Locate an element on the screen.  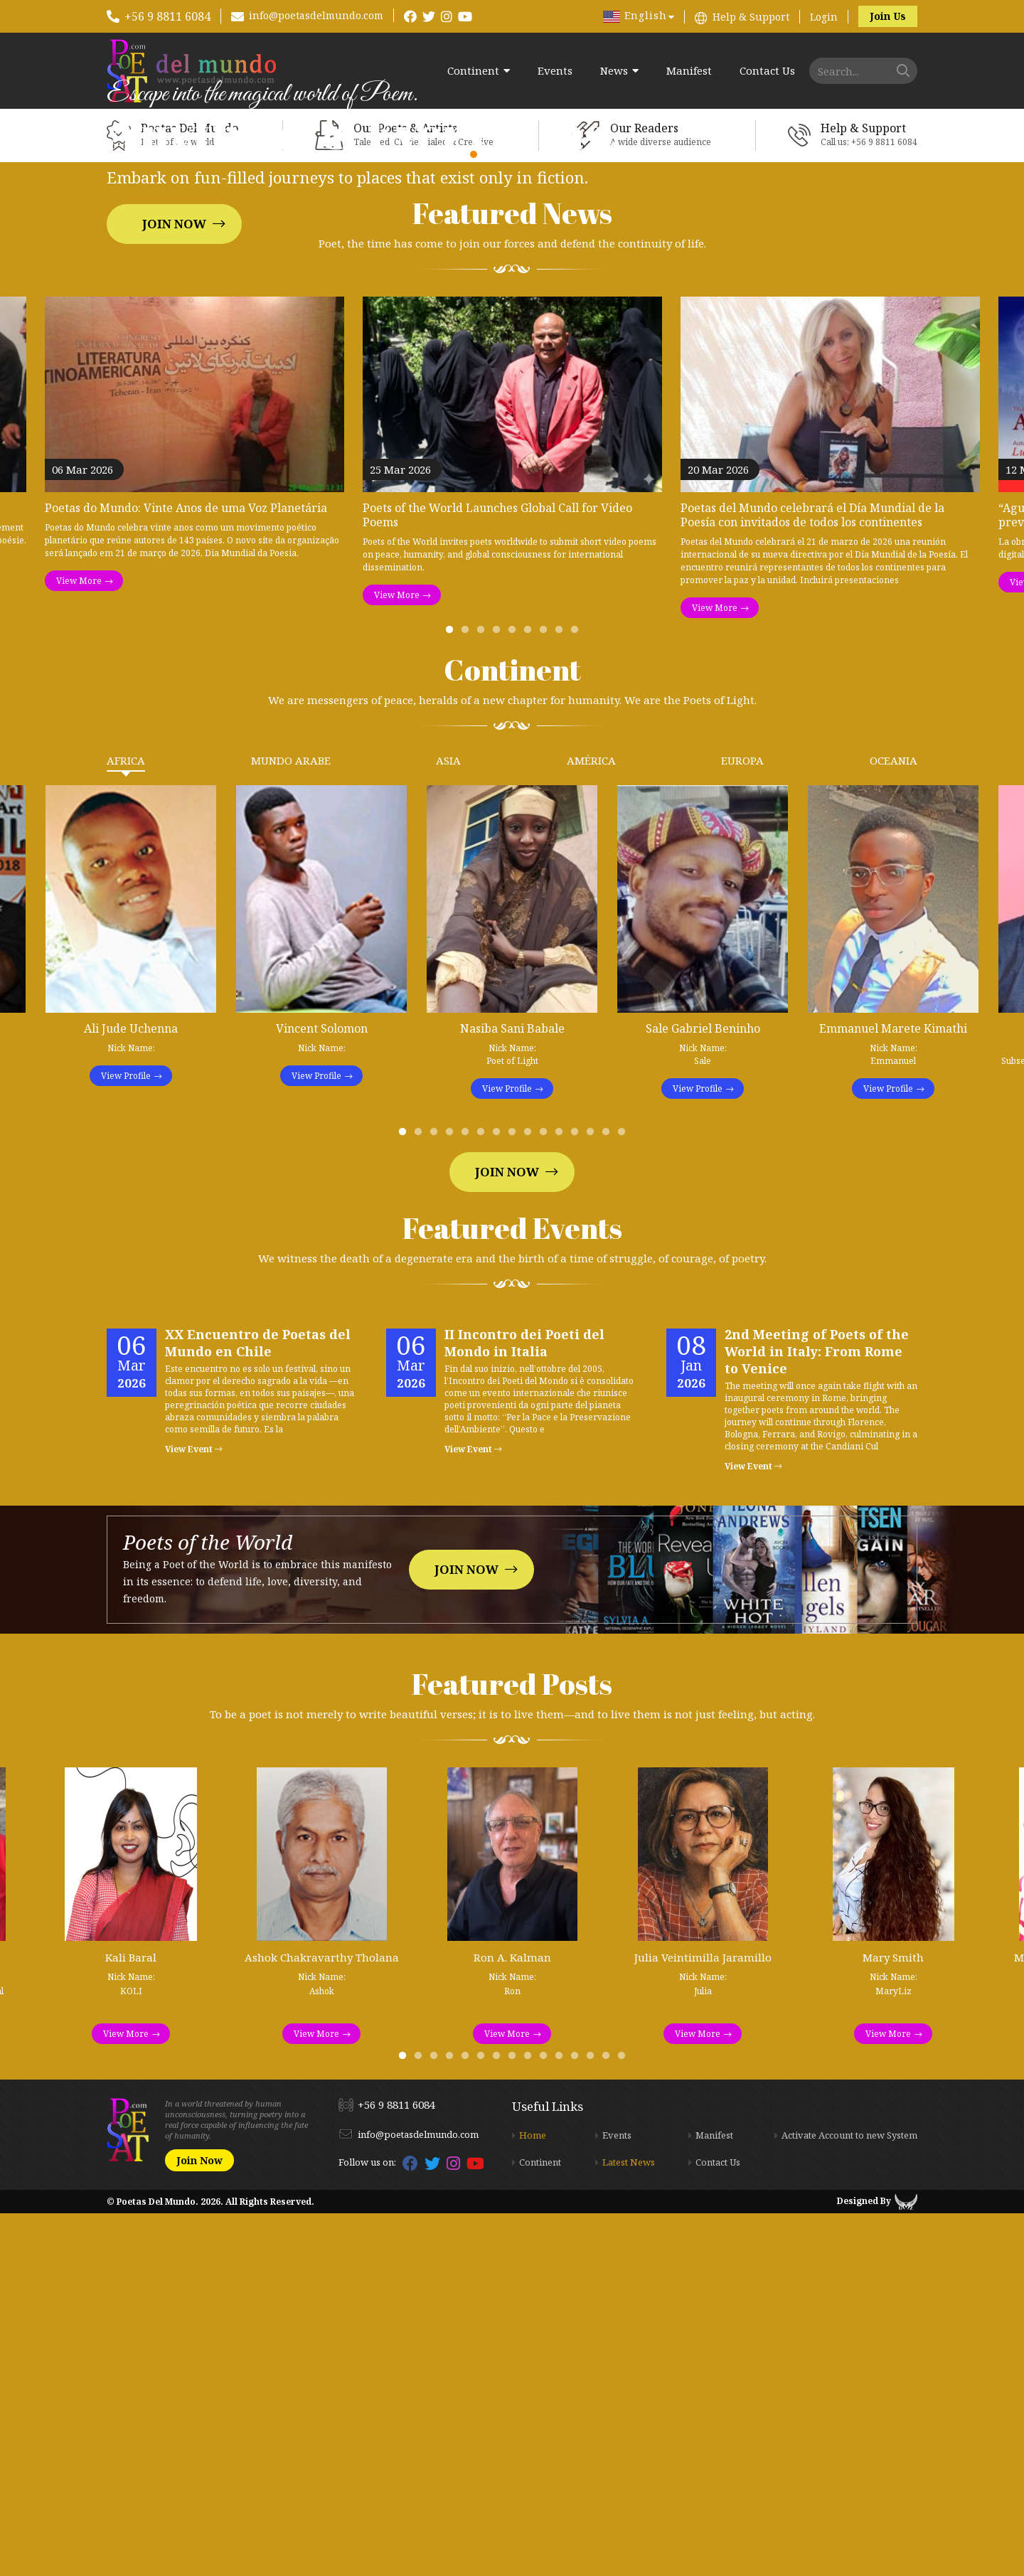
6 [tab] is located at coordinates (530, 996).